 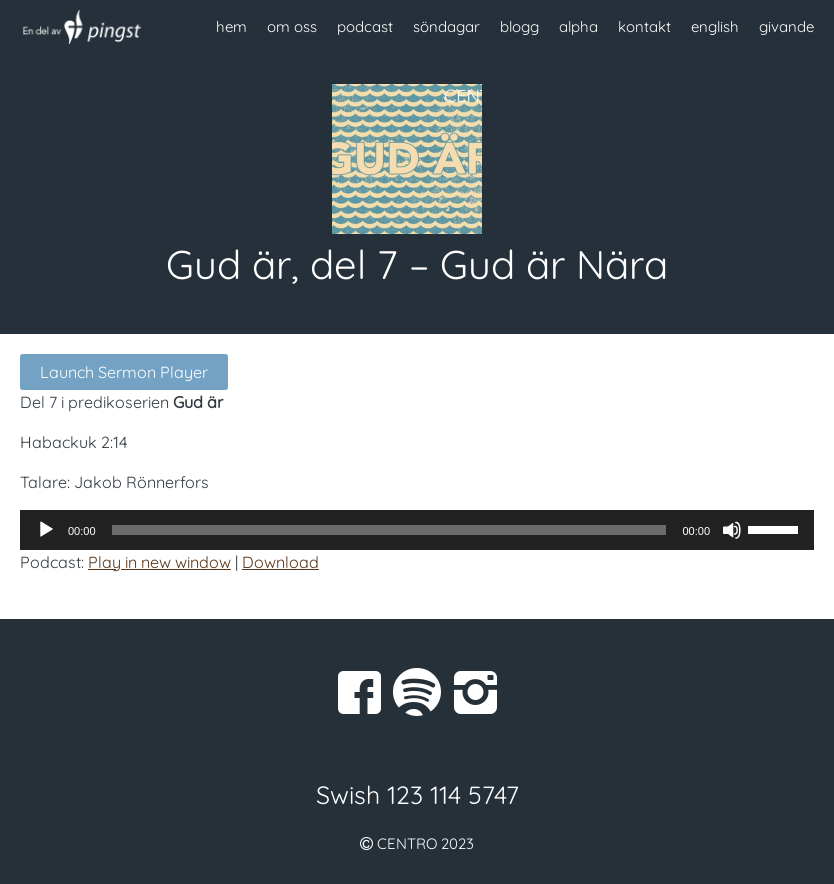 I want to click on english, so click(x=715, y=26).